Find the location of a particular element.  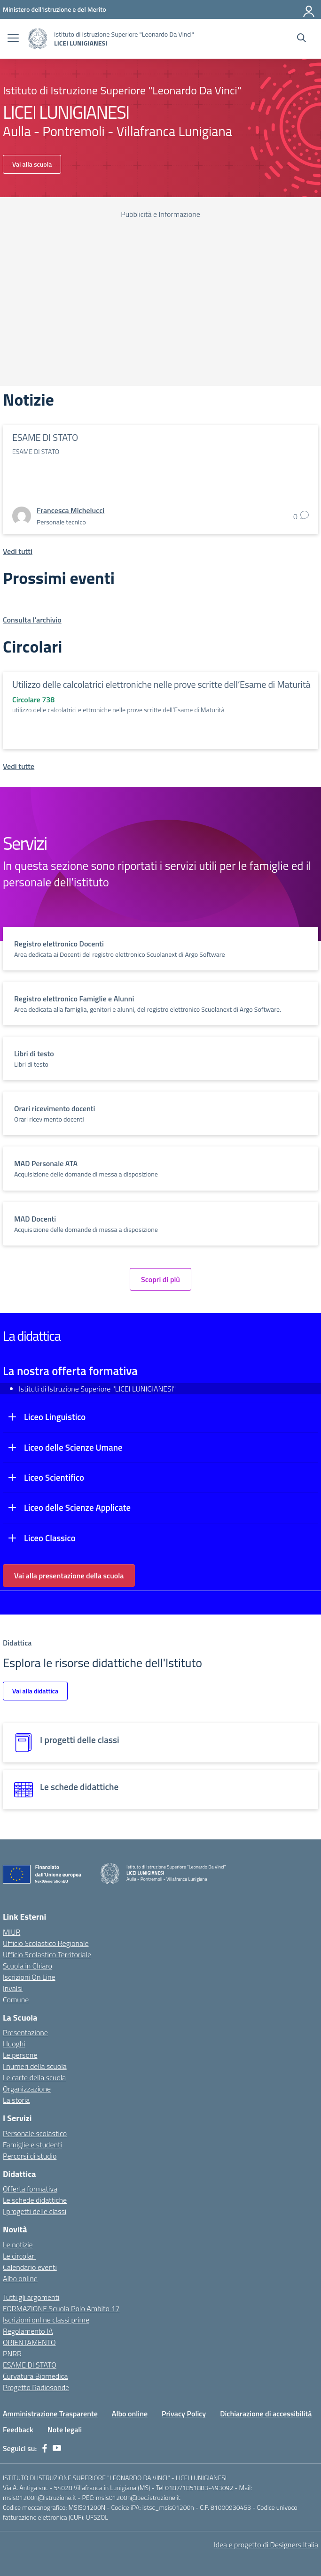

Privacy Policy is located at coordinates (184, 2413).